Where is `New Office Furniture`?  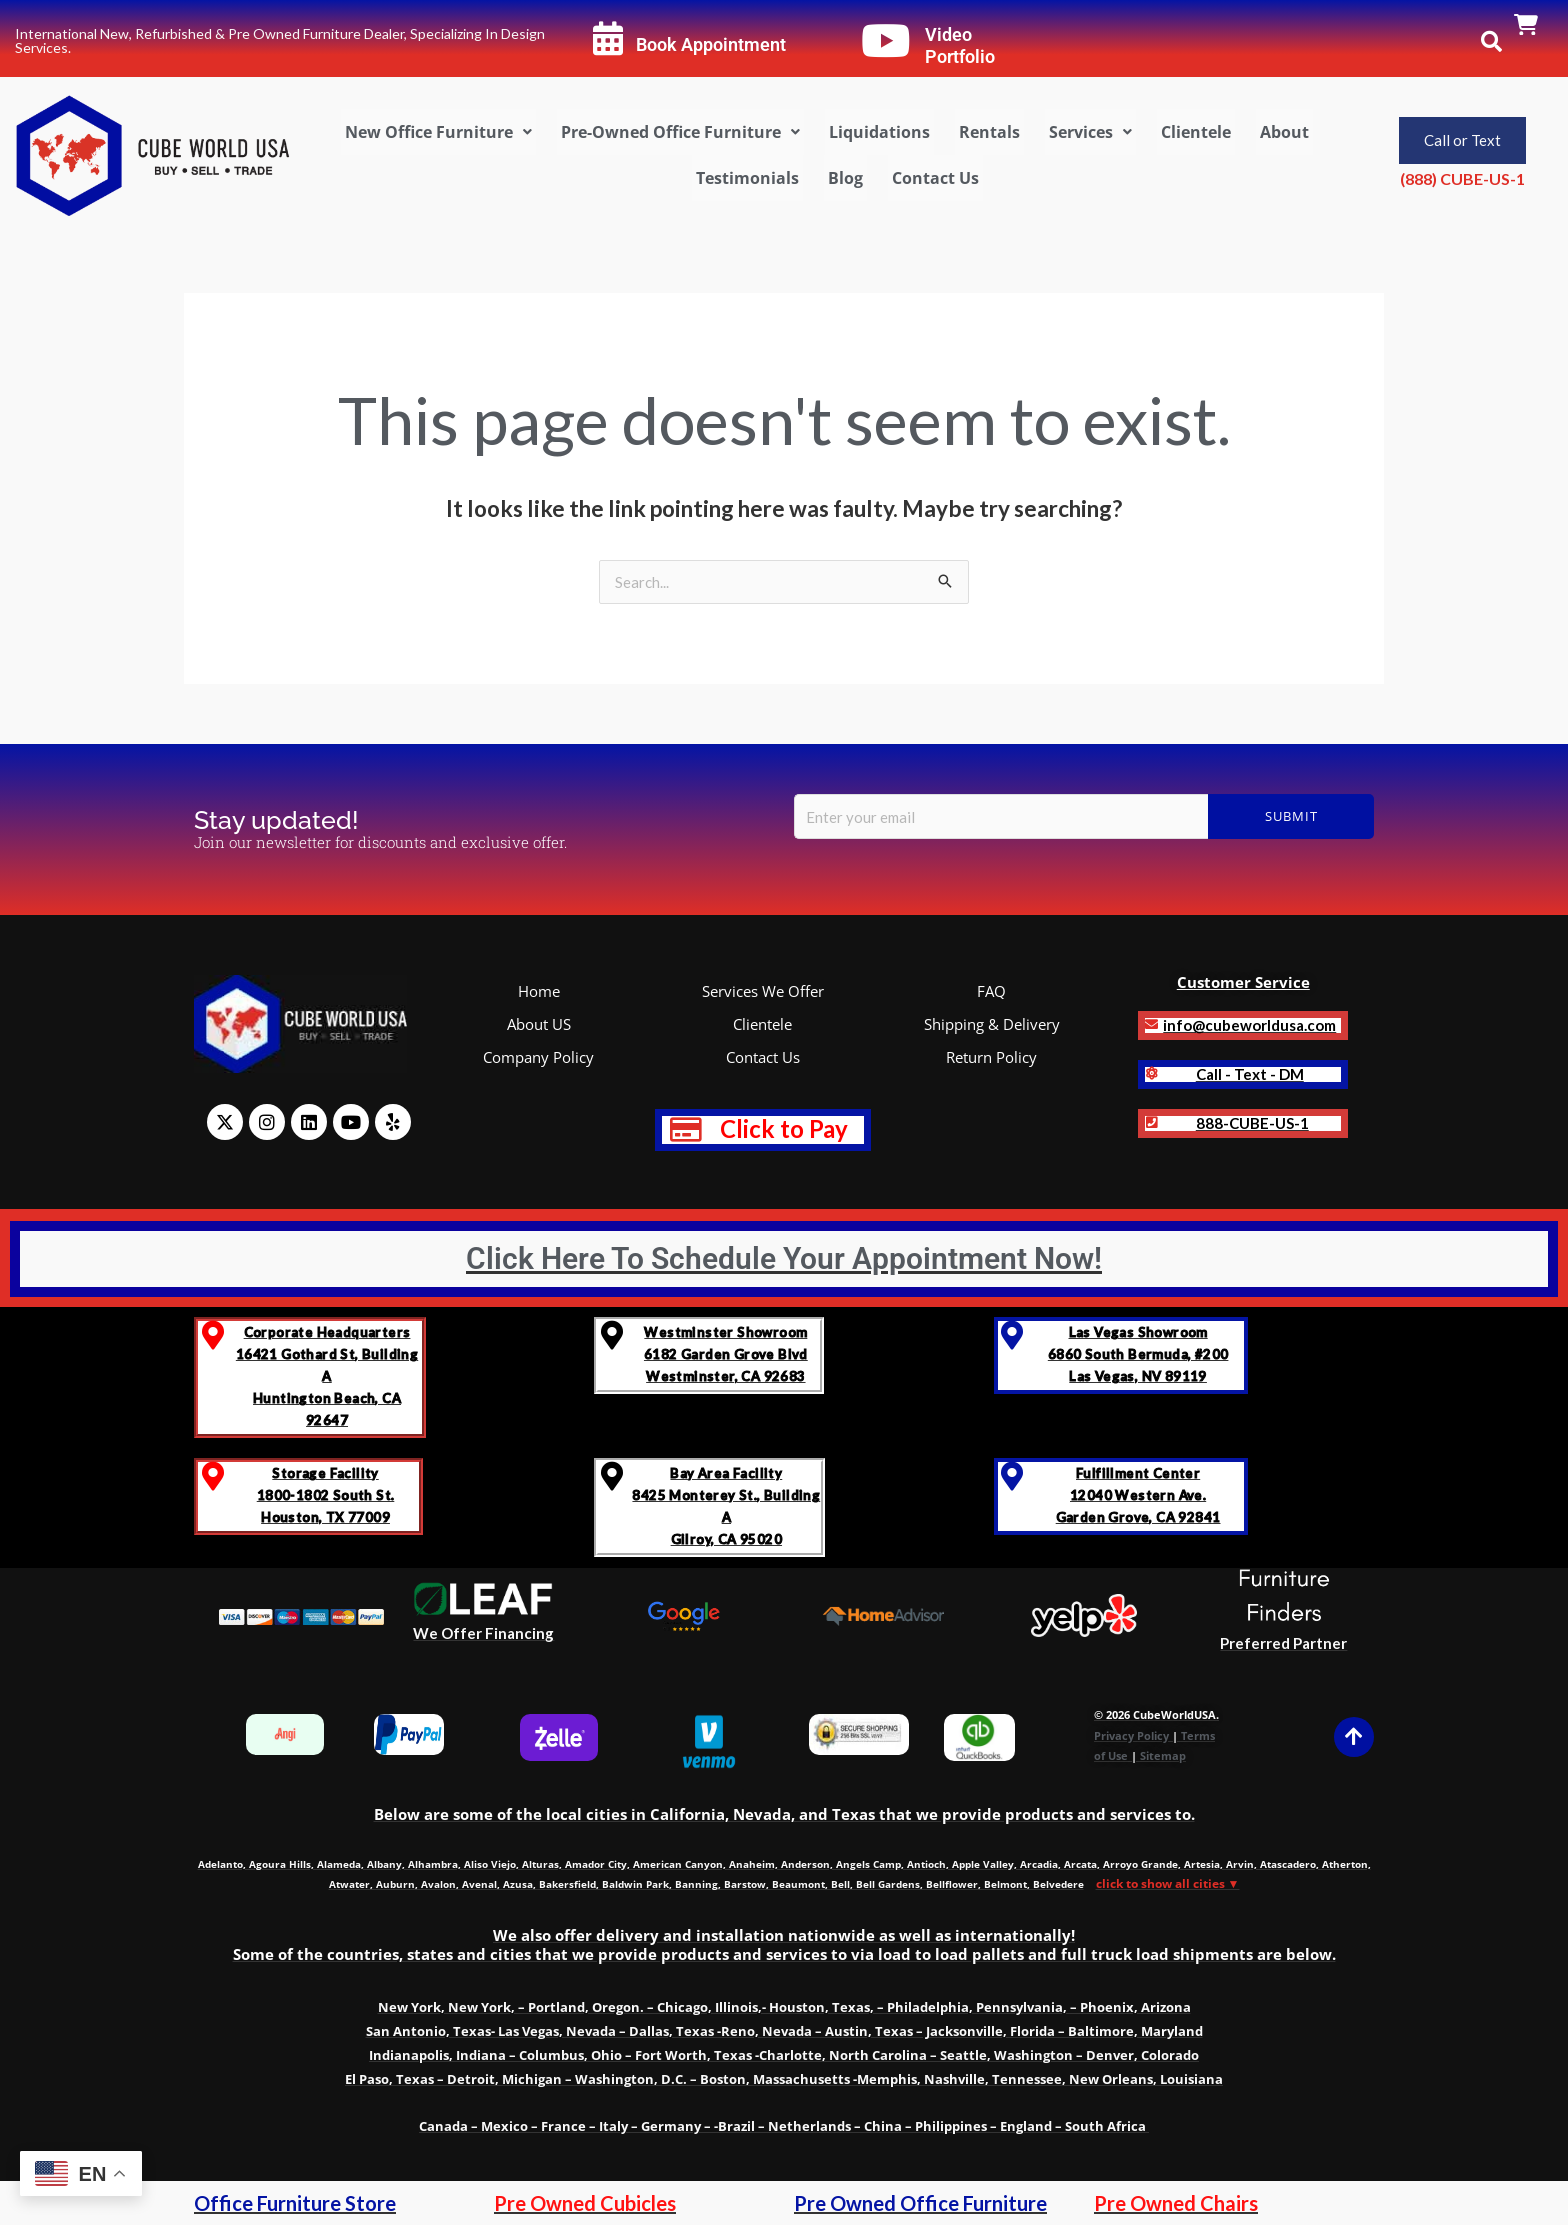 New Office Furniture is located at coordinates (438, 132).